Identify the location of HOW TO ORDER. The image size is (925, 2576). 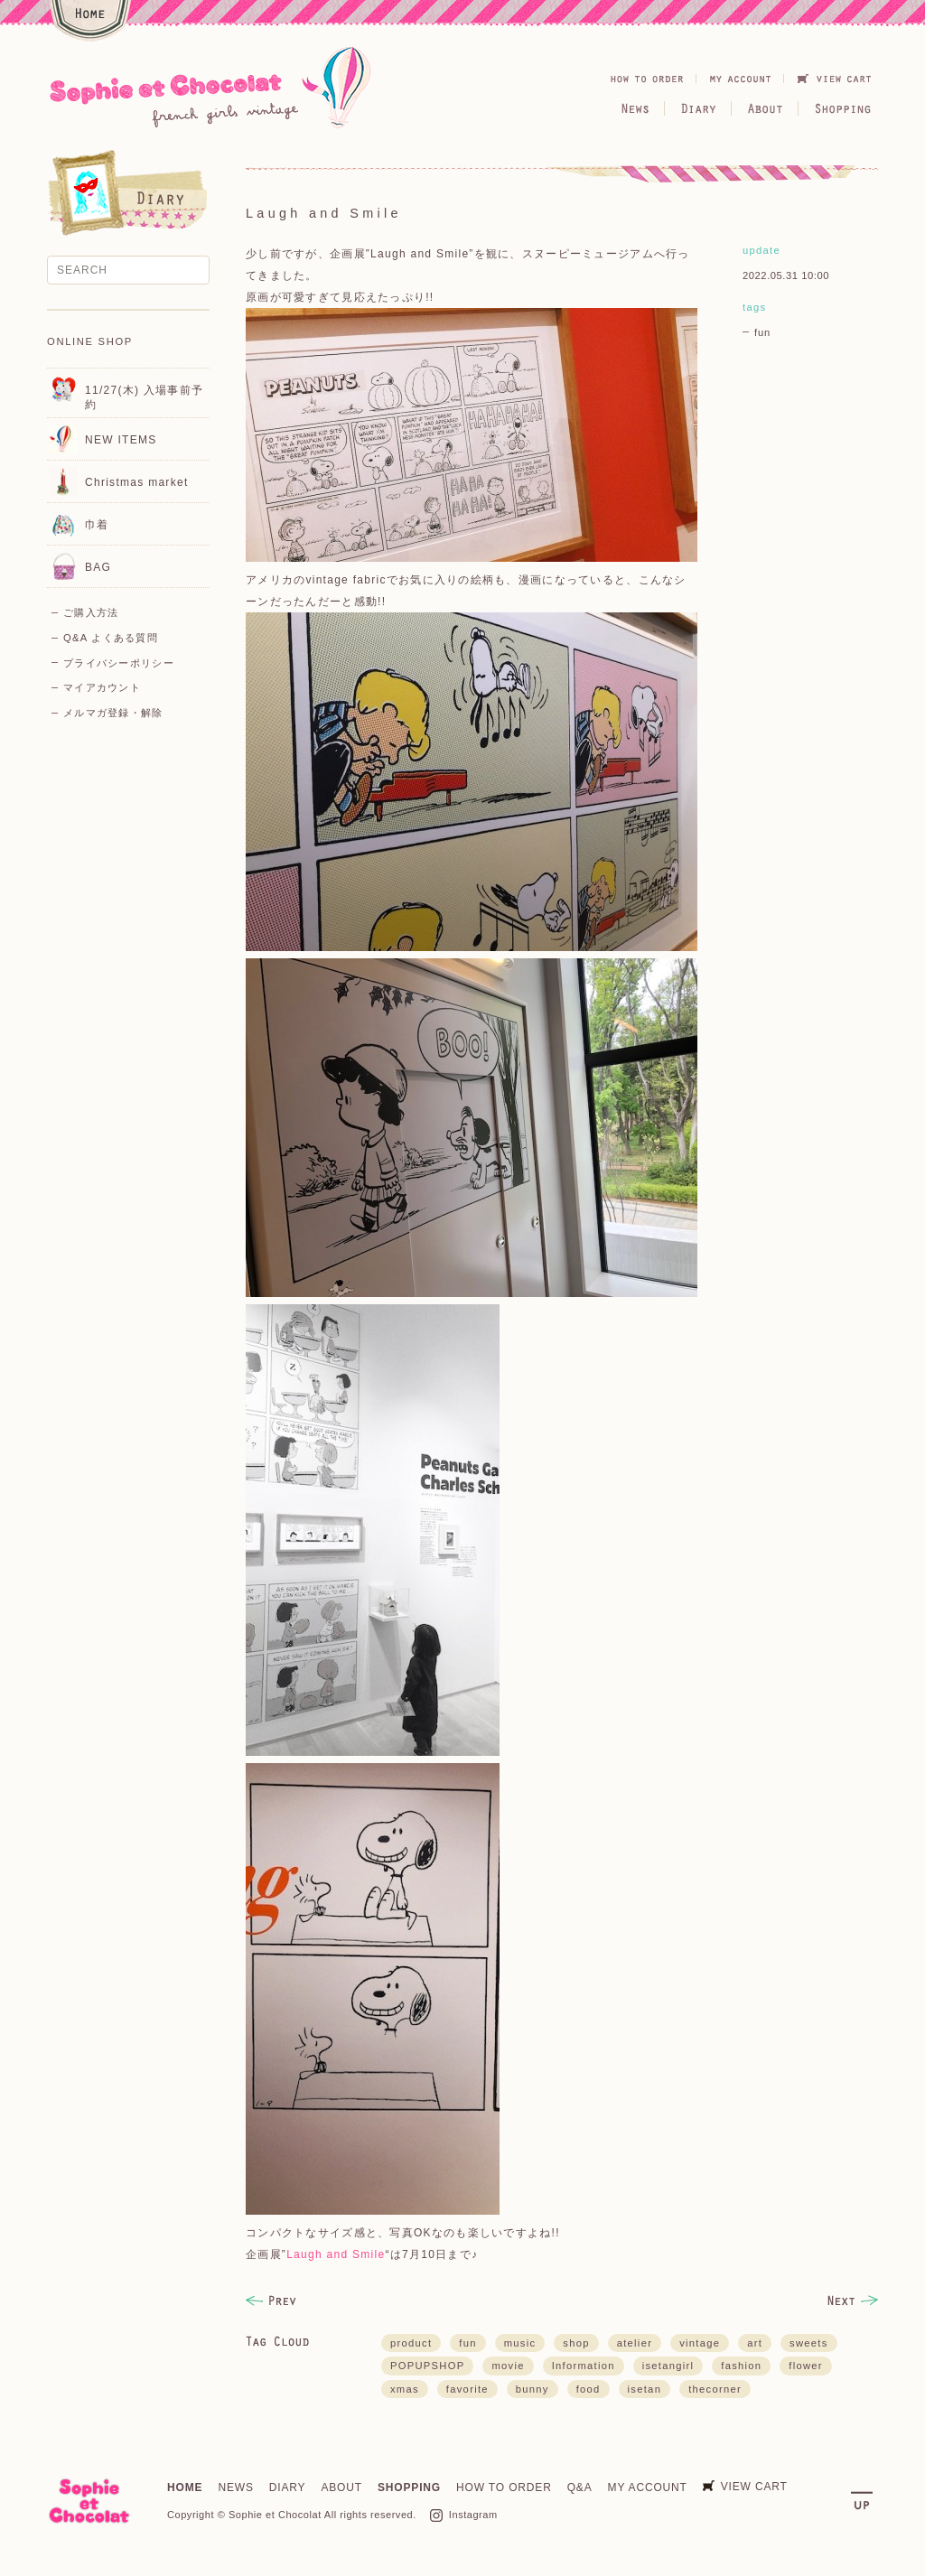
(504, 2487).